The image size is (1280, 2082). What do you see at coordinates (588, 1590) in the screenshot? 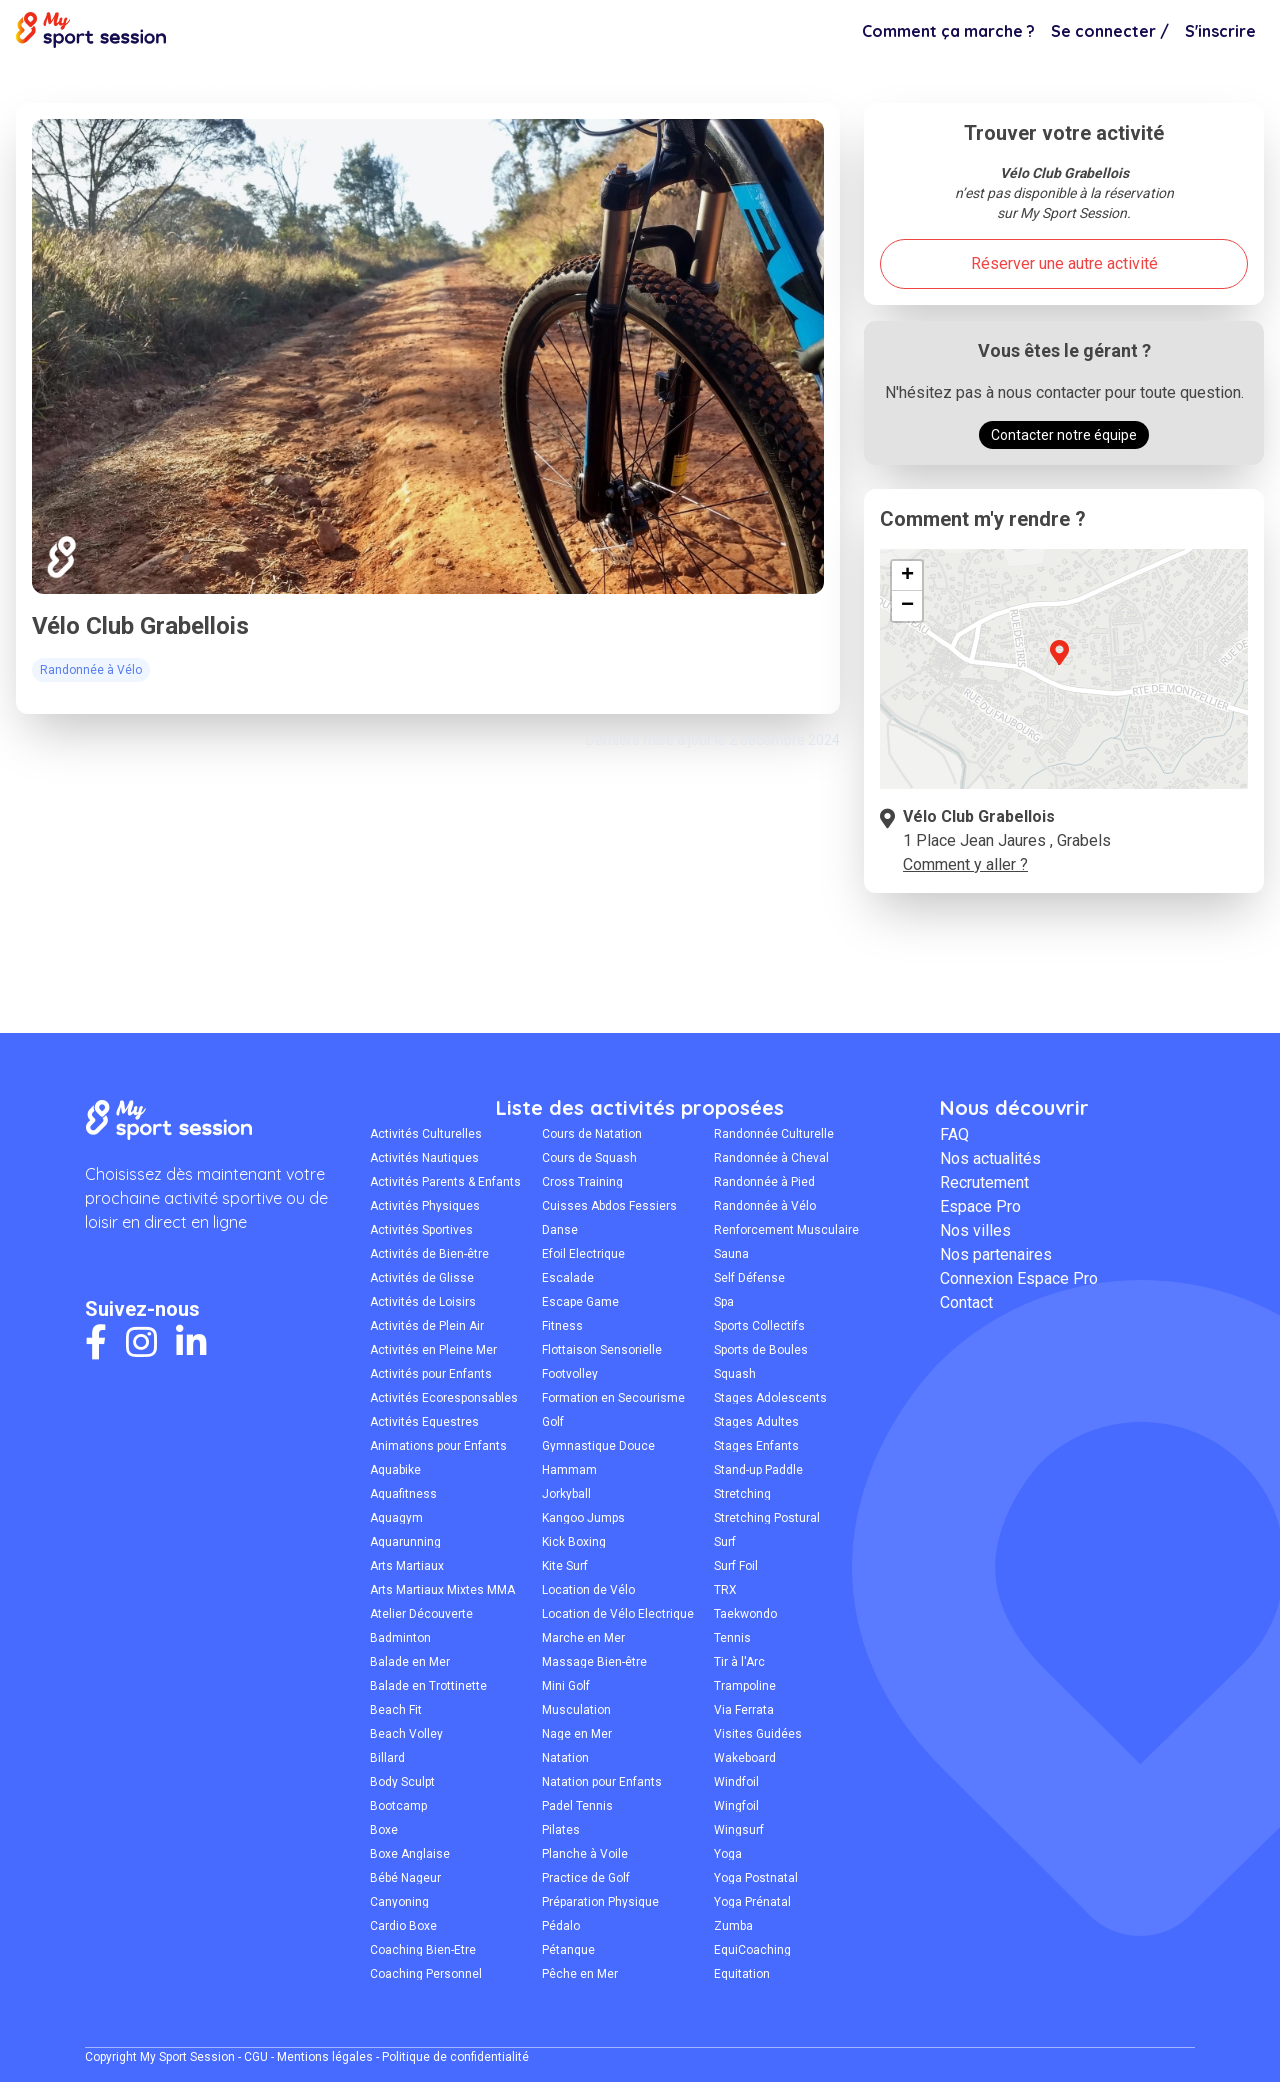
I see `Location de Vélo` at bounding box center [588, 1590].